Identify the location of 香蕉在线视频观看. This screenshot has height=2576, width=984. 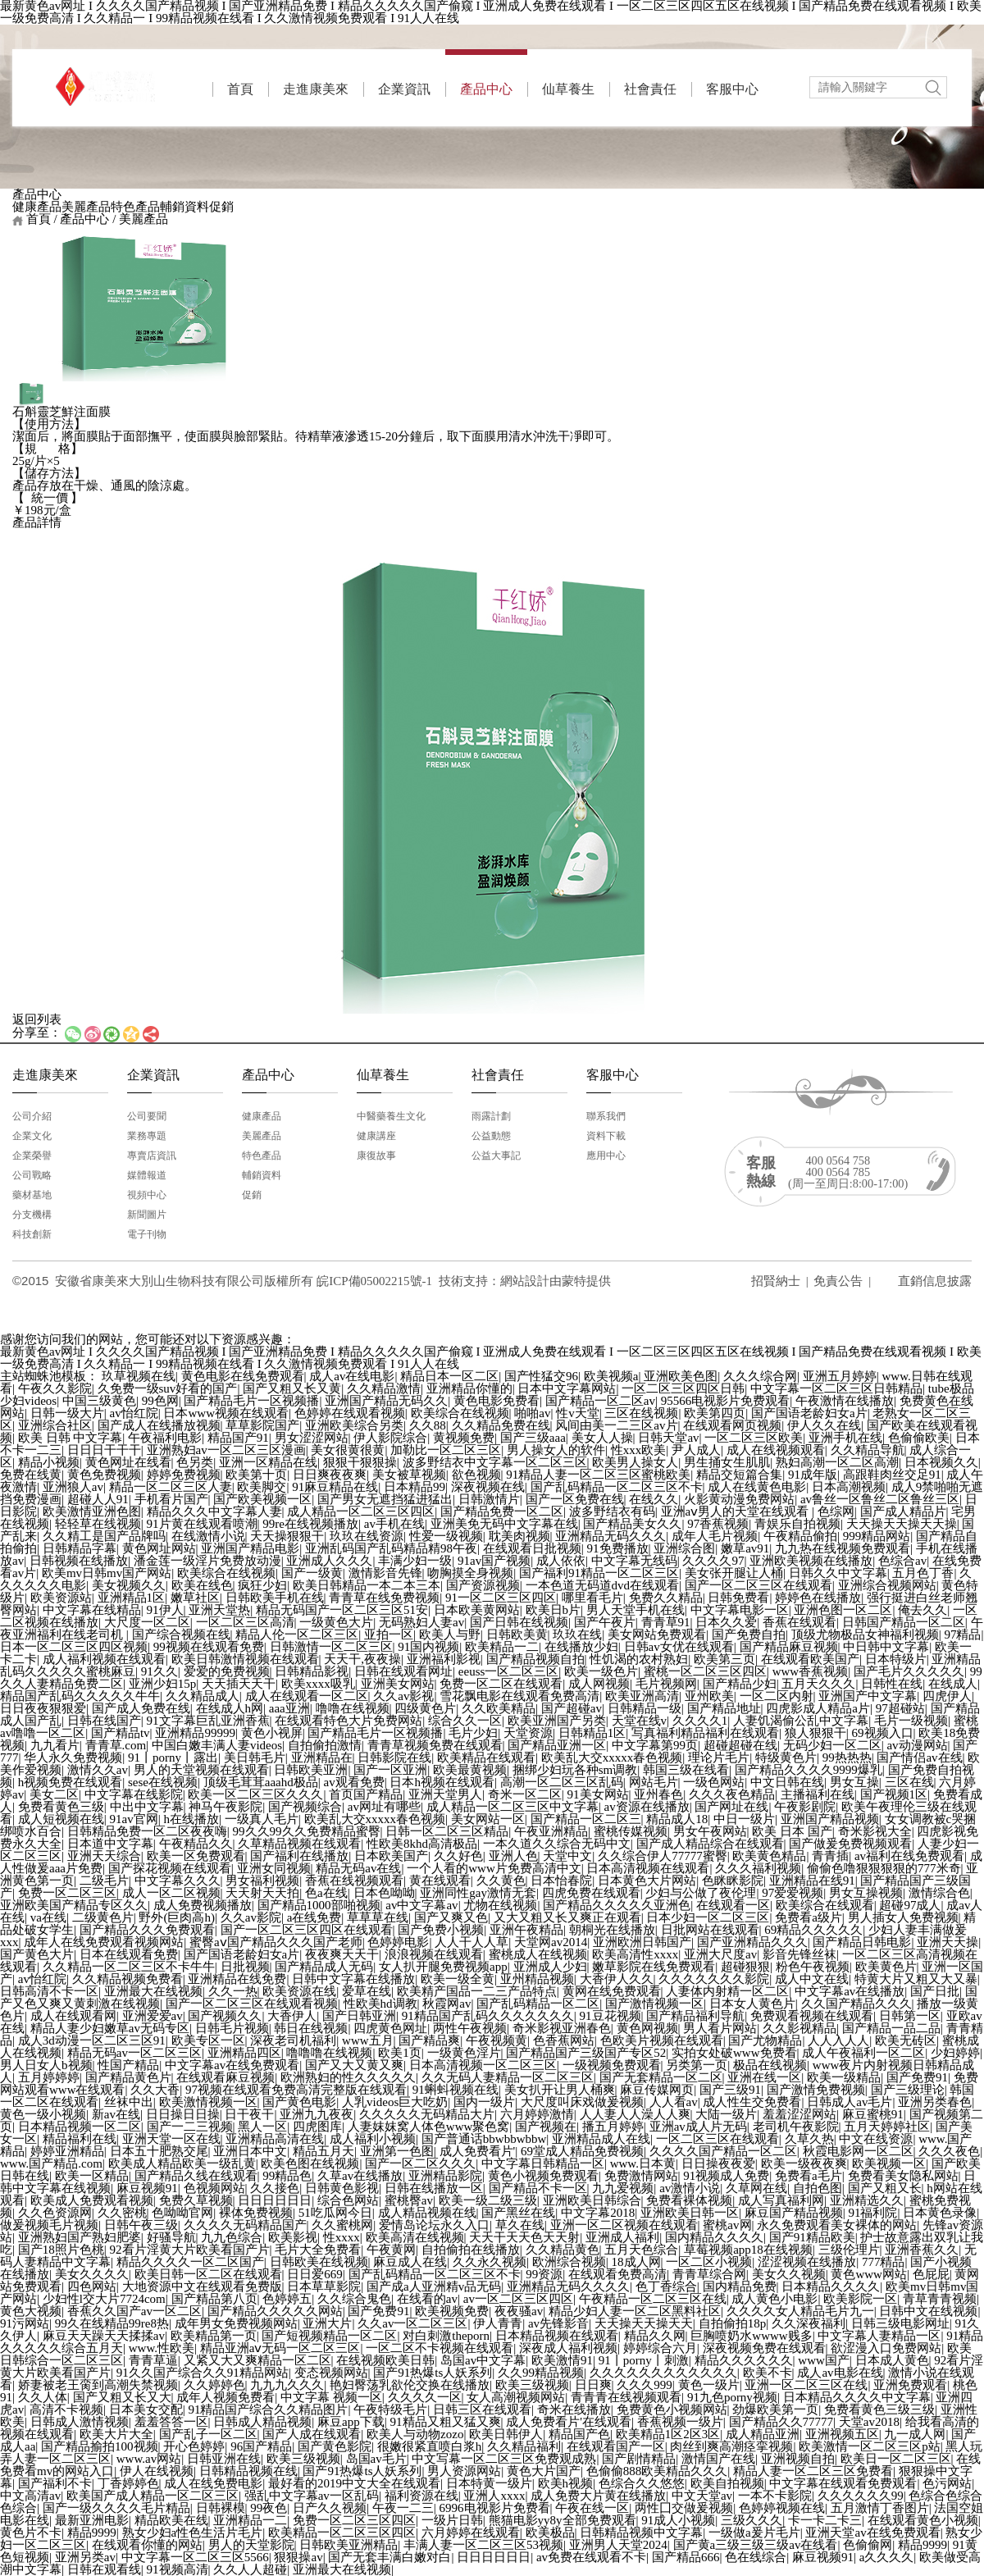
(354, 1880).